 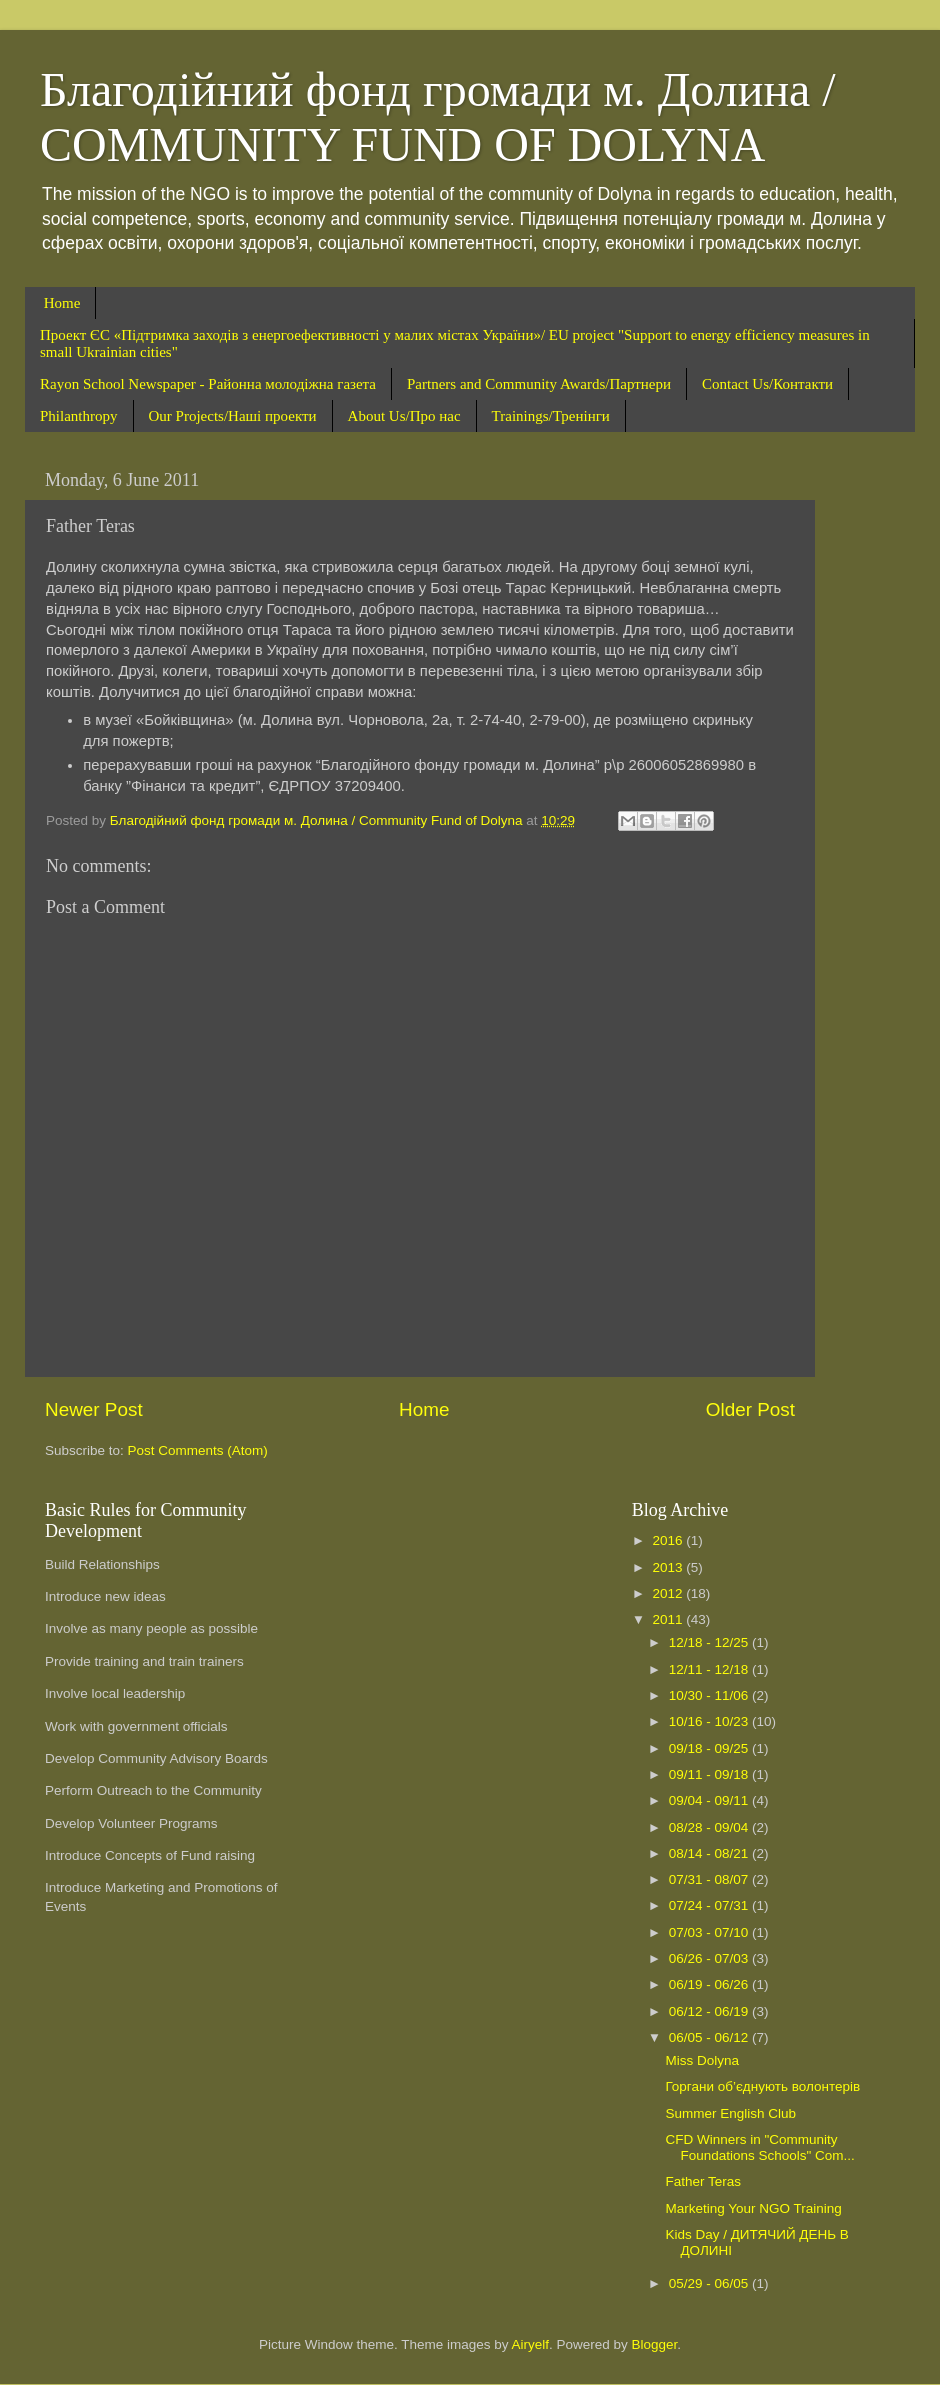 What do you see at coordinates (79, 416) in the screenshot?
I see `Philanthropy` at bounding box center [79, 416].